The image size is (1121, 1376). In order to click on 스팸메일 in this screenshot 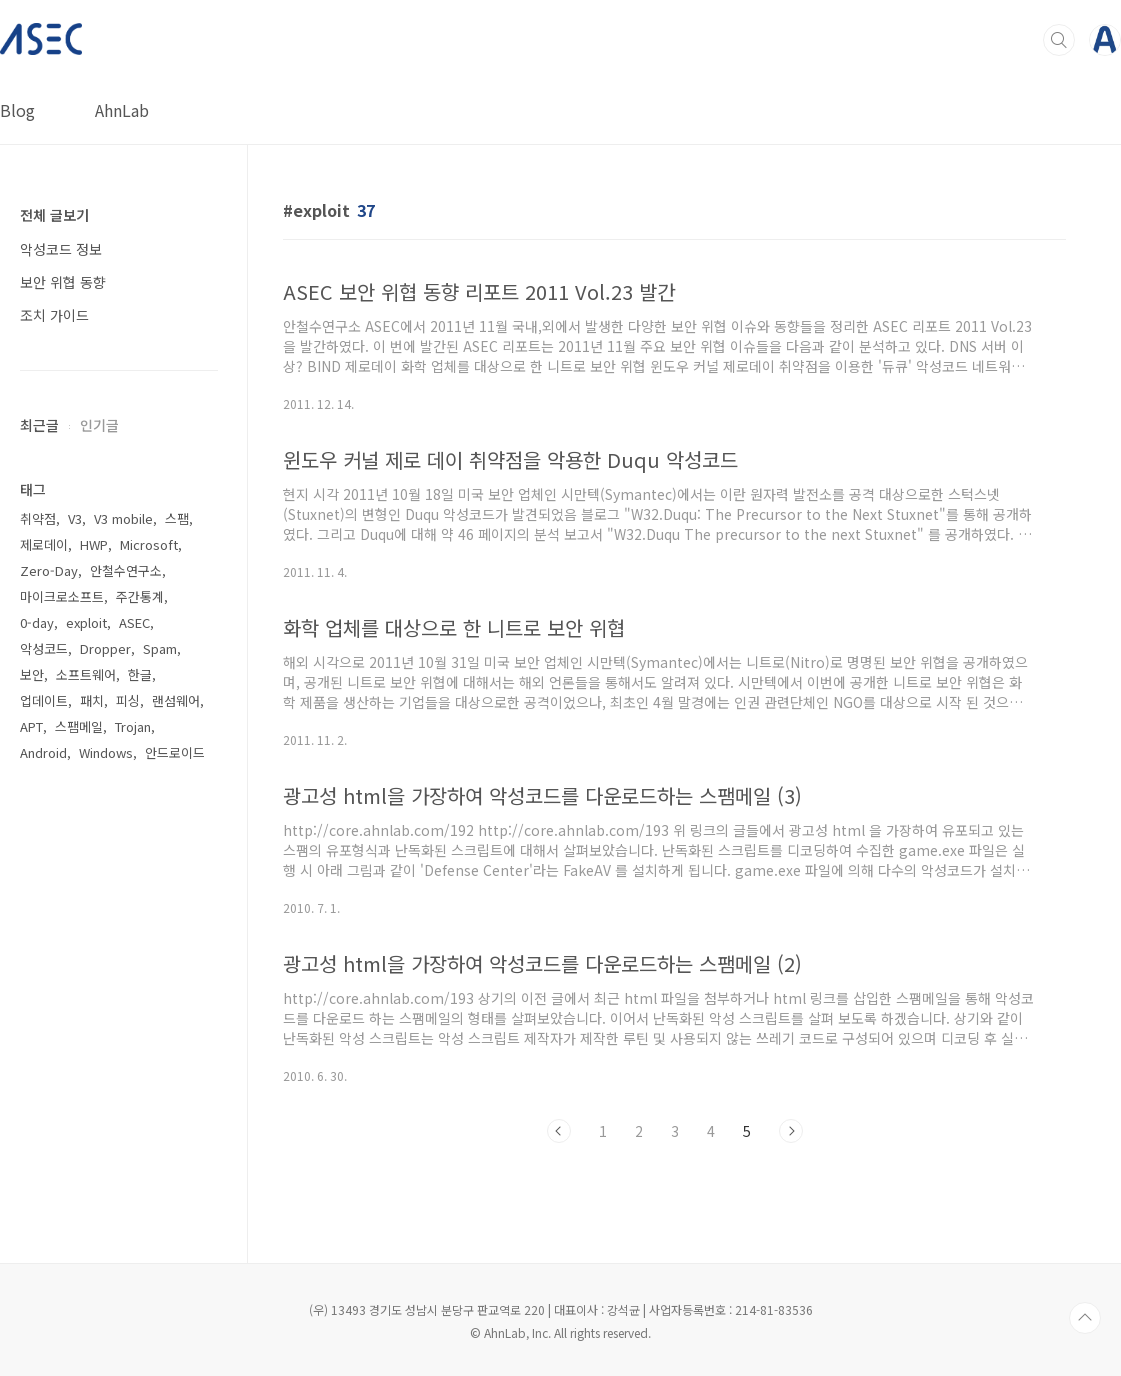, I will do `click(79, 726)`.